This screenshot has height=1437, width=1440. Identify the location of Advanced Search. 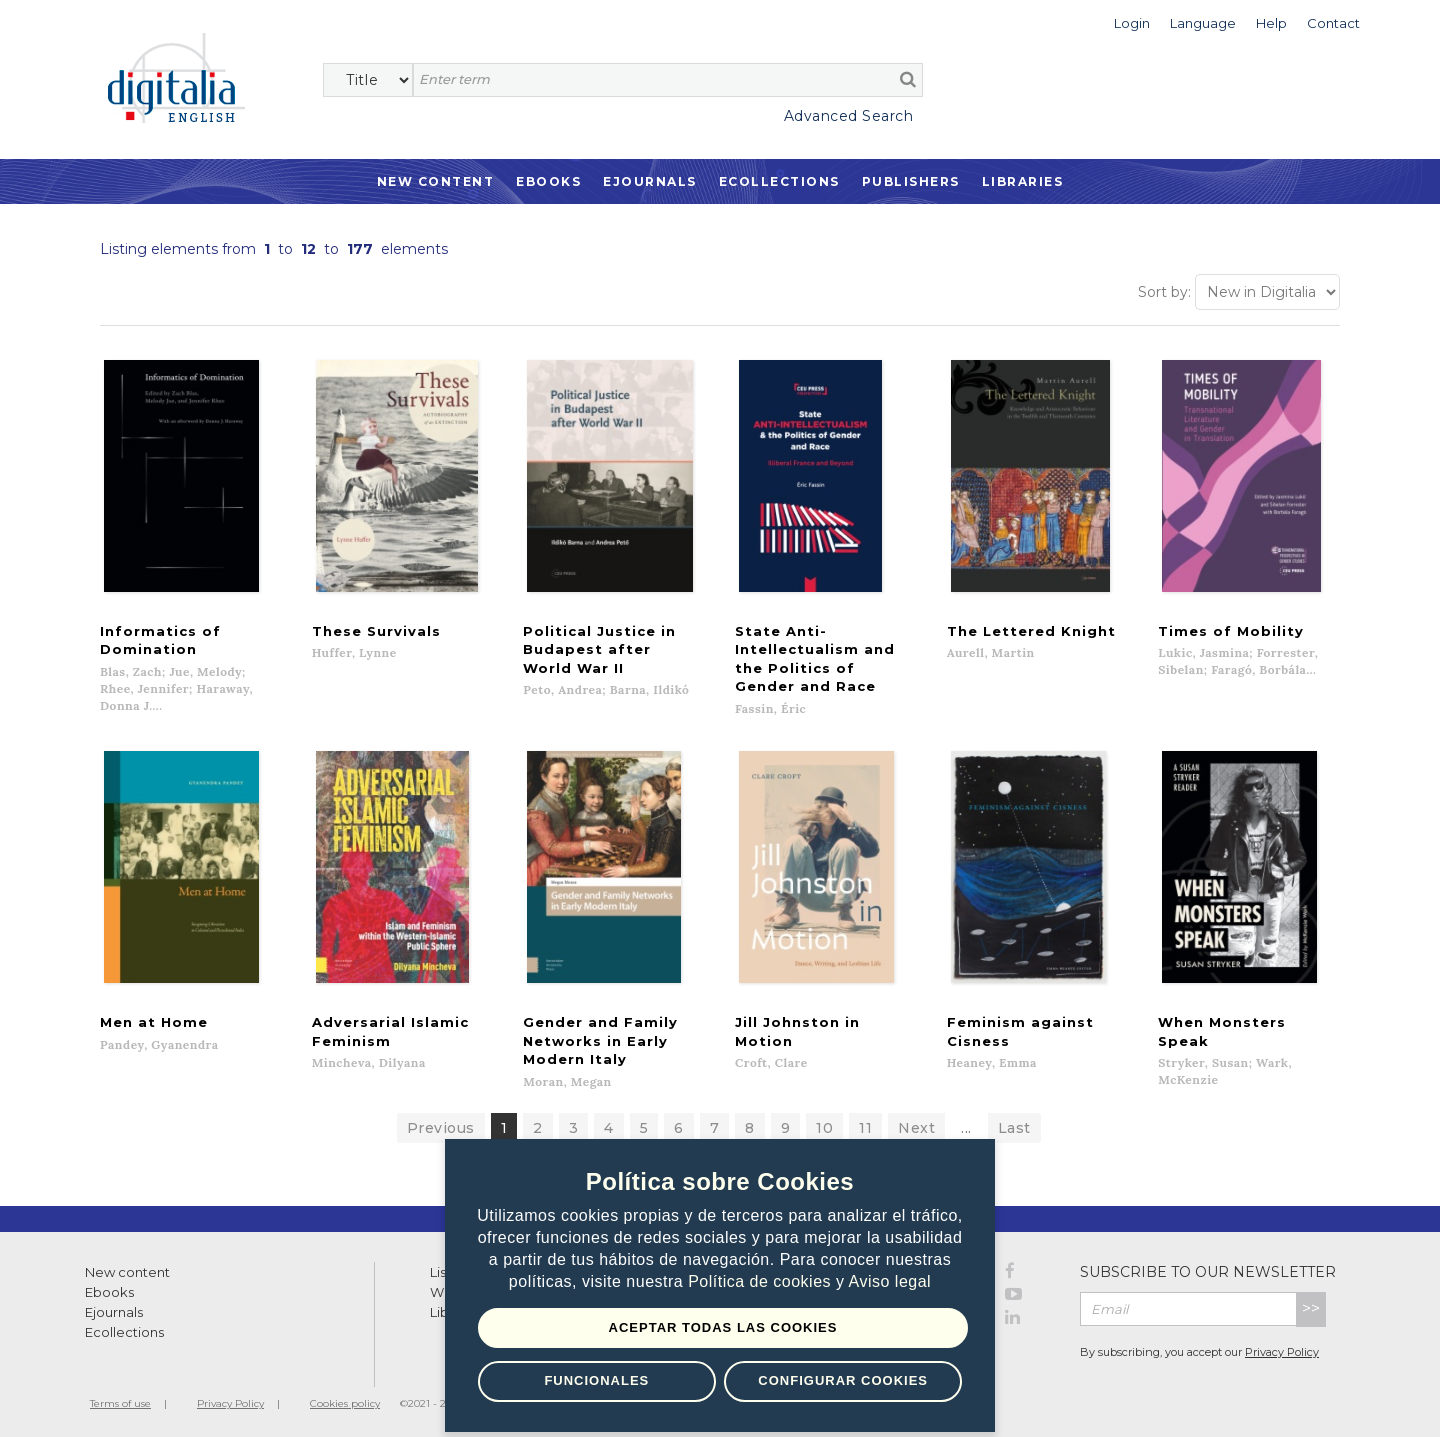
(849, 116).